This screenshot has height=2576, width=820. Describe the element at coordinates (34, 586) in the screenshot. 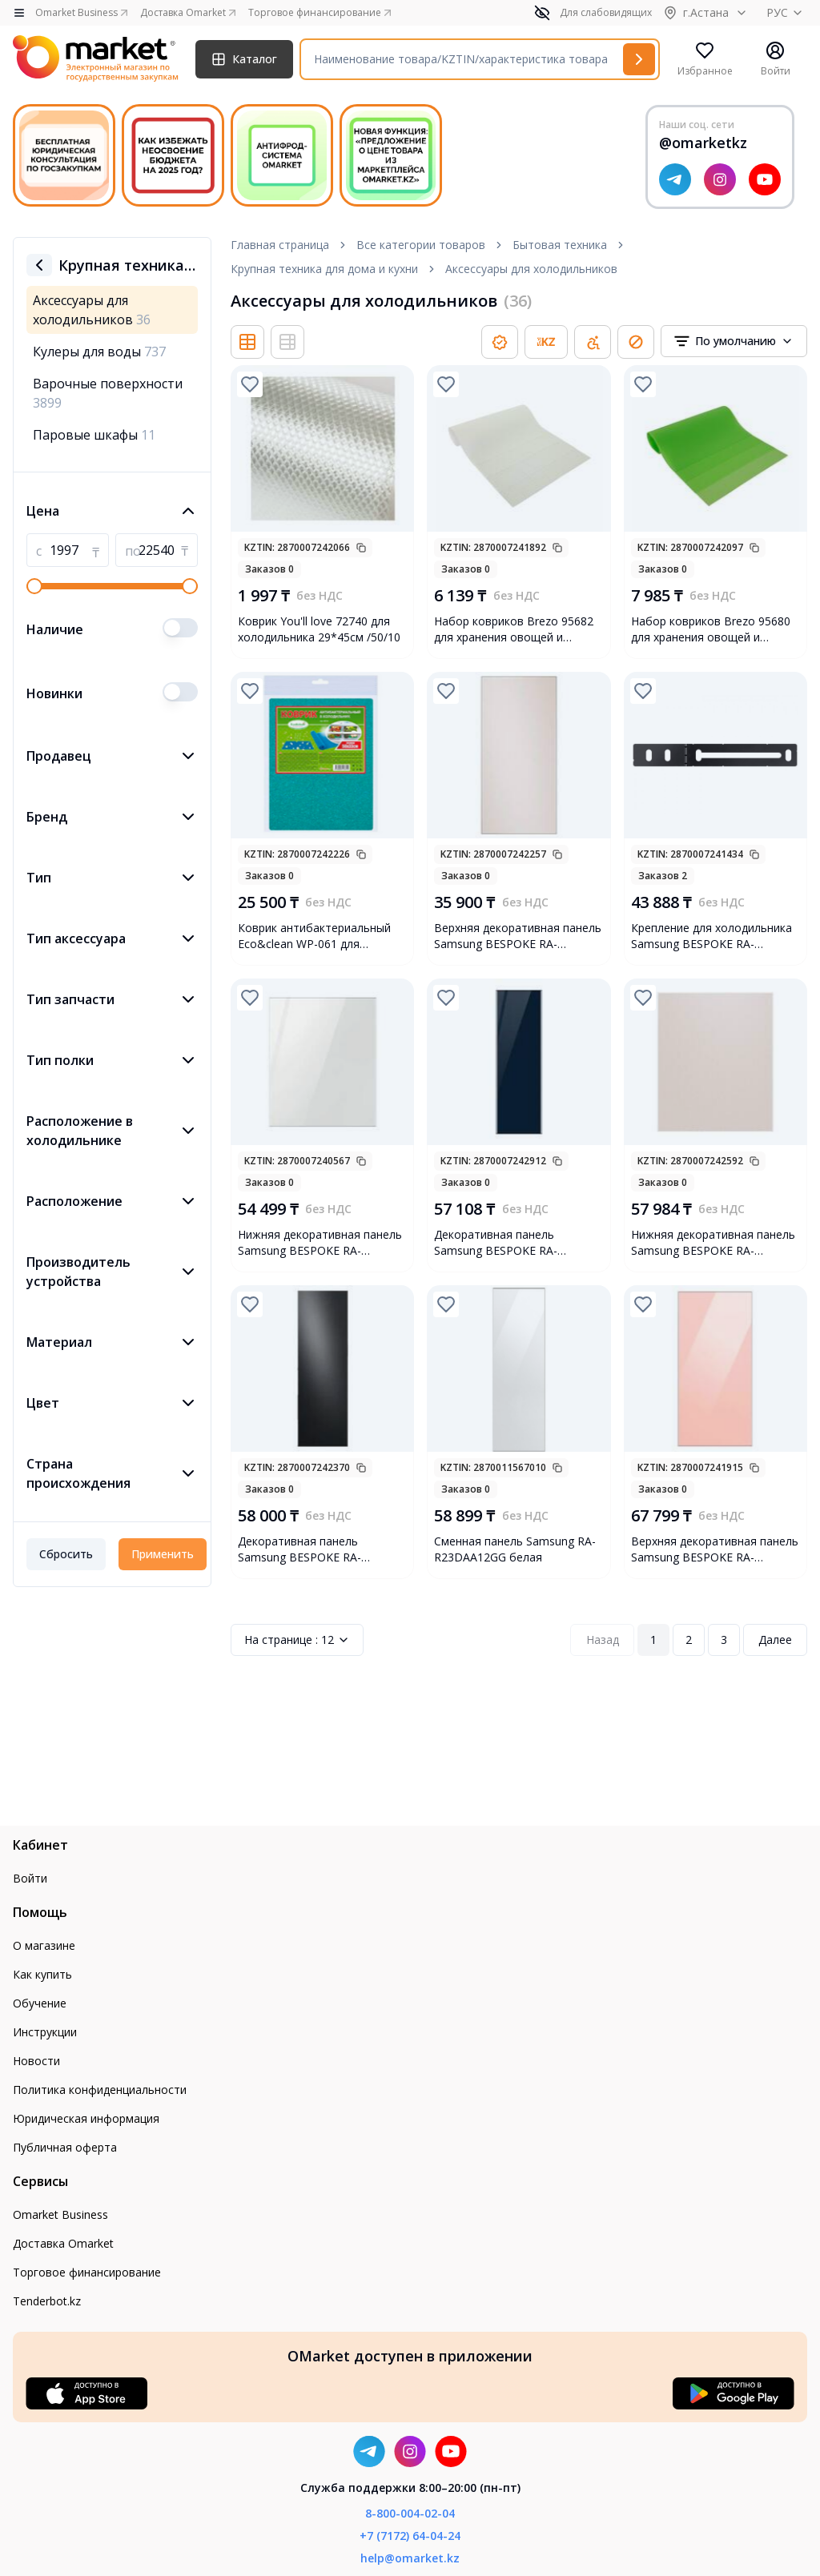

I see `[slider]` at that location.